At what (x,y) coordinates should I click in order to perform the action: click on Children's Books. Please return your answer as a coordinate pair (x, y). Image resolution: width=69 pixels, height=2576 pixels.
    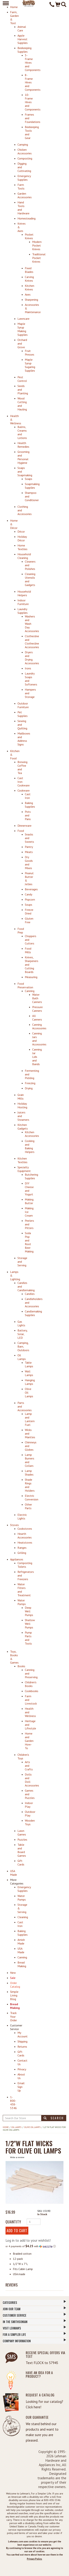
    Looking at the image, I should click on (30, 1684).